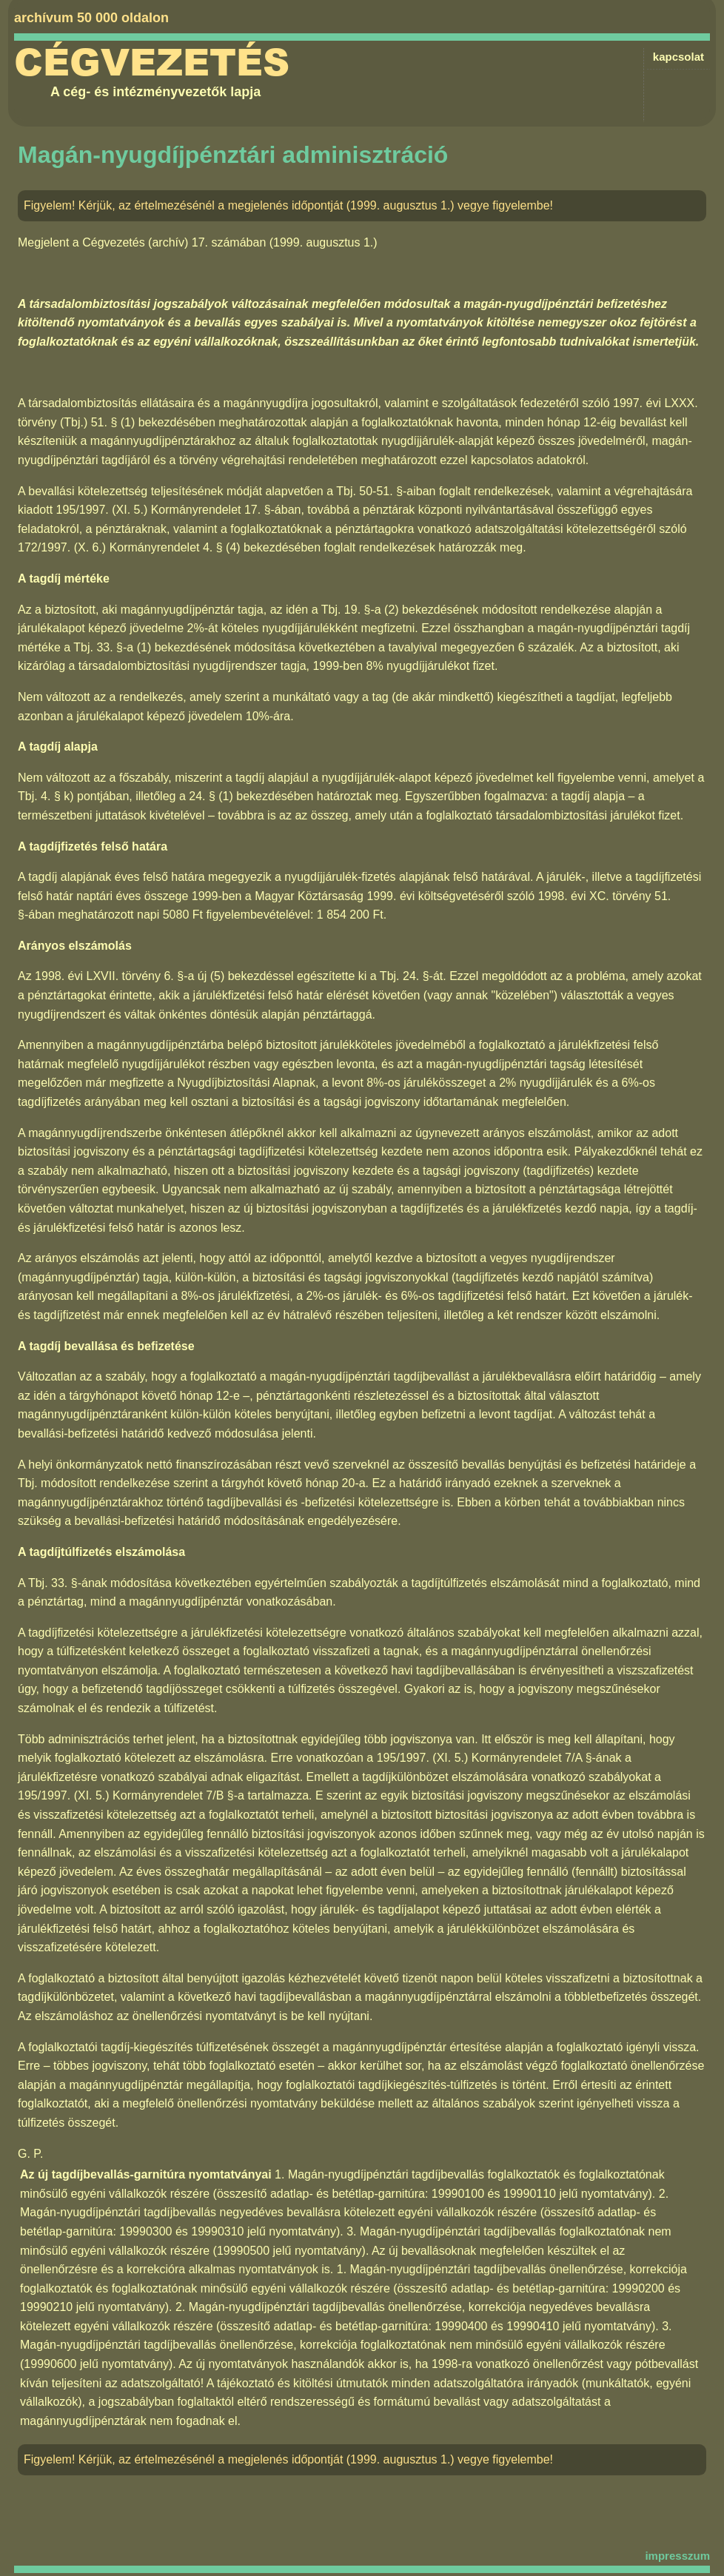 The height and width of the screenshot is (2576, 724). I want to click on impresszum, so click(677, 2555).